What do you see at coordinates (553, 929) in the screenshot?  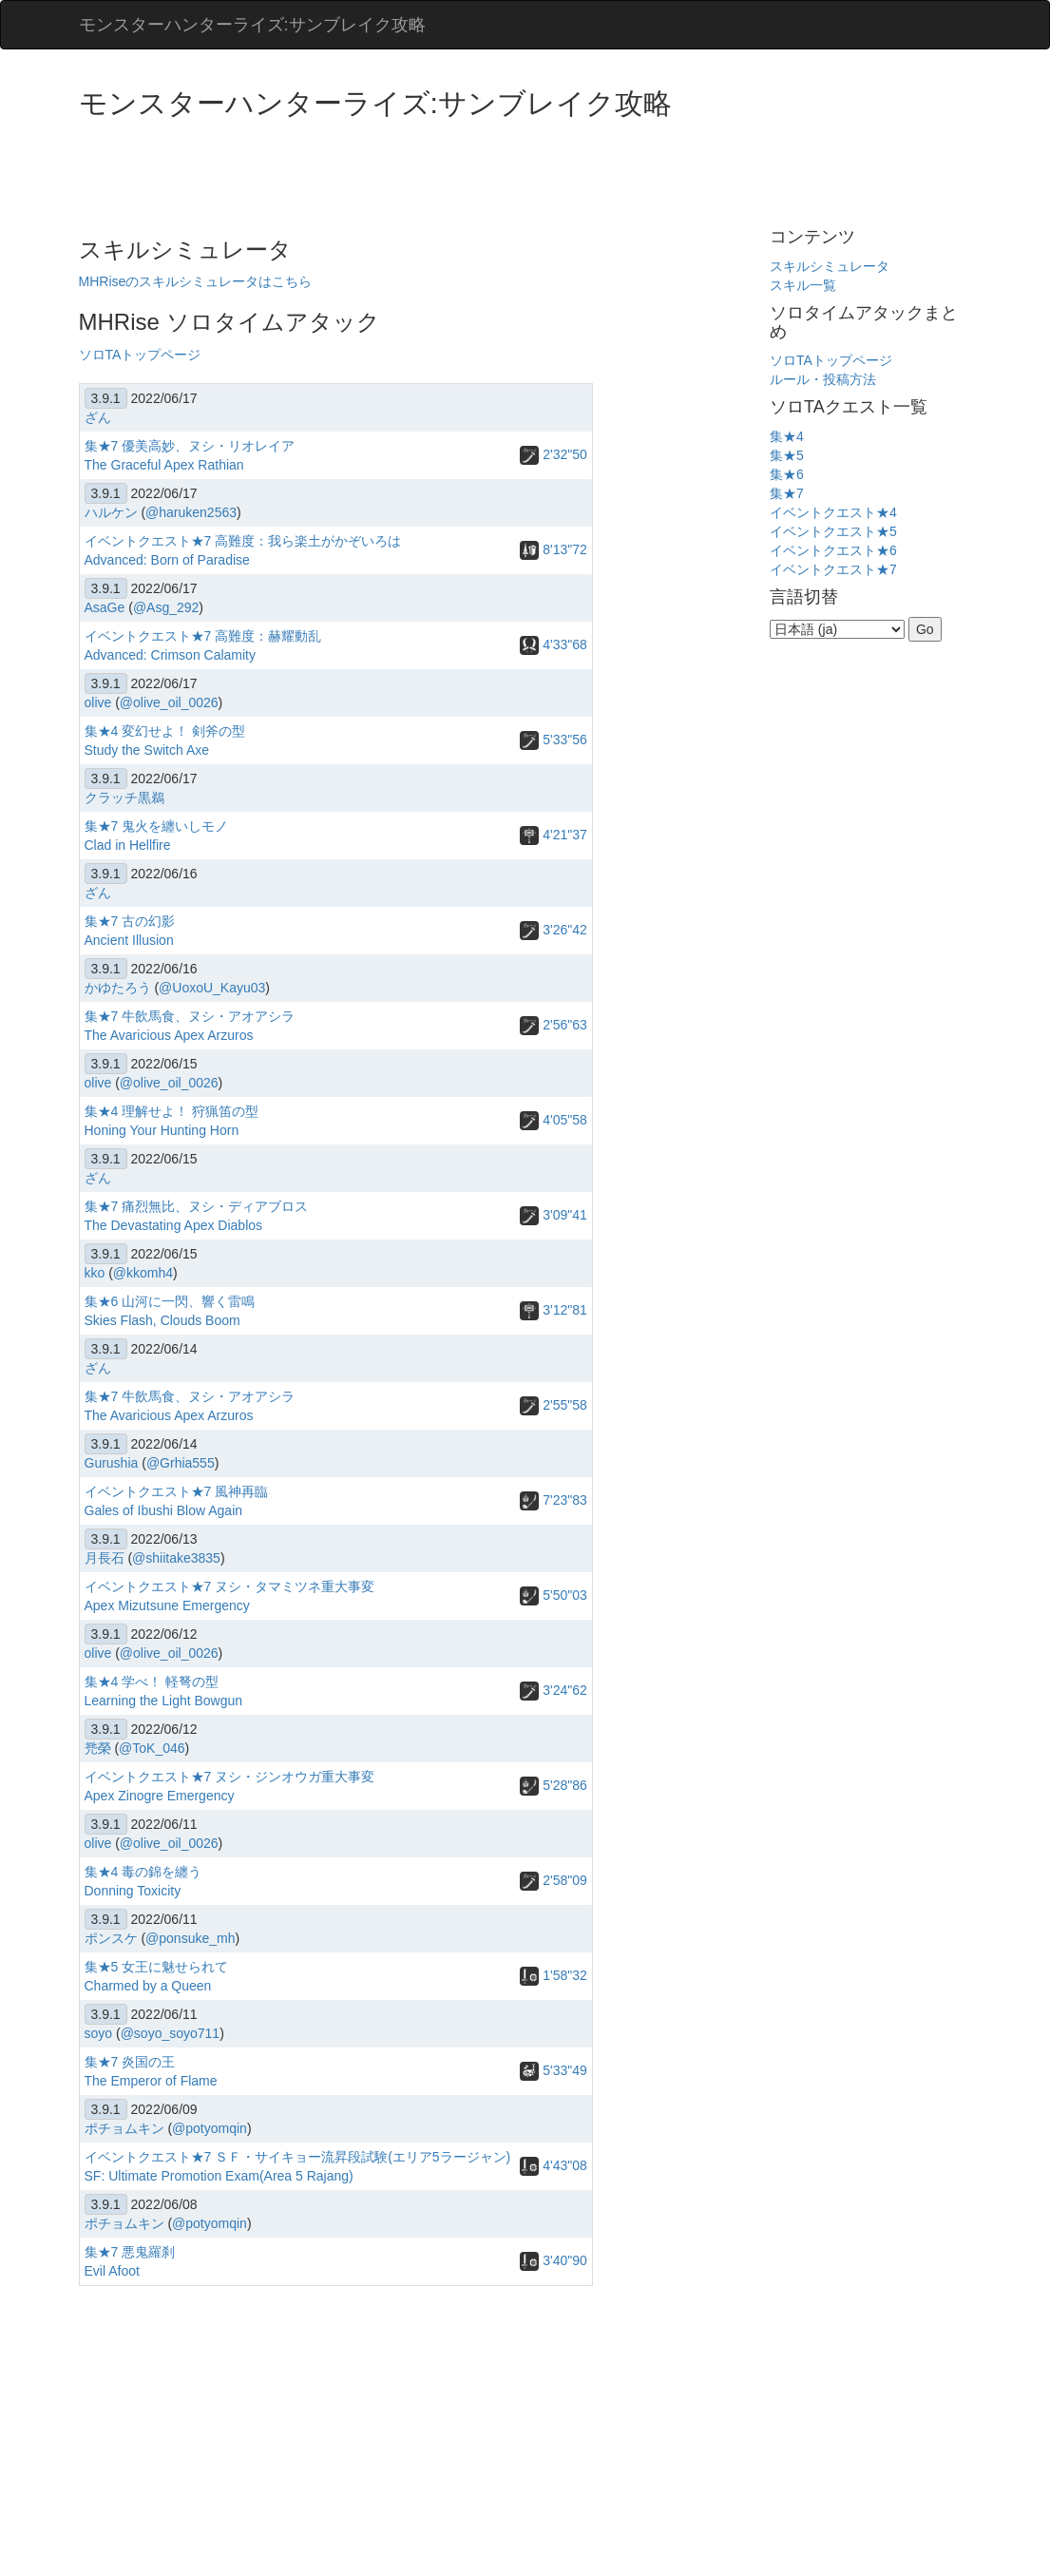 I see `3'26"42` at bounding box center [553, 929].